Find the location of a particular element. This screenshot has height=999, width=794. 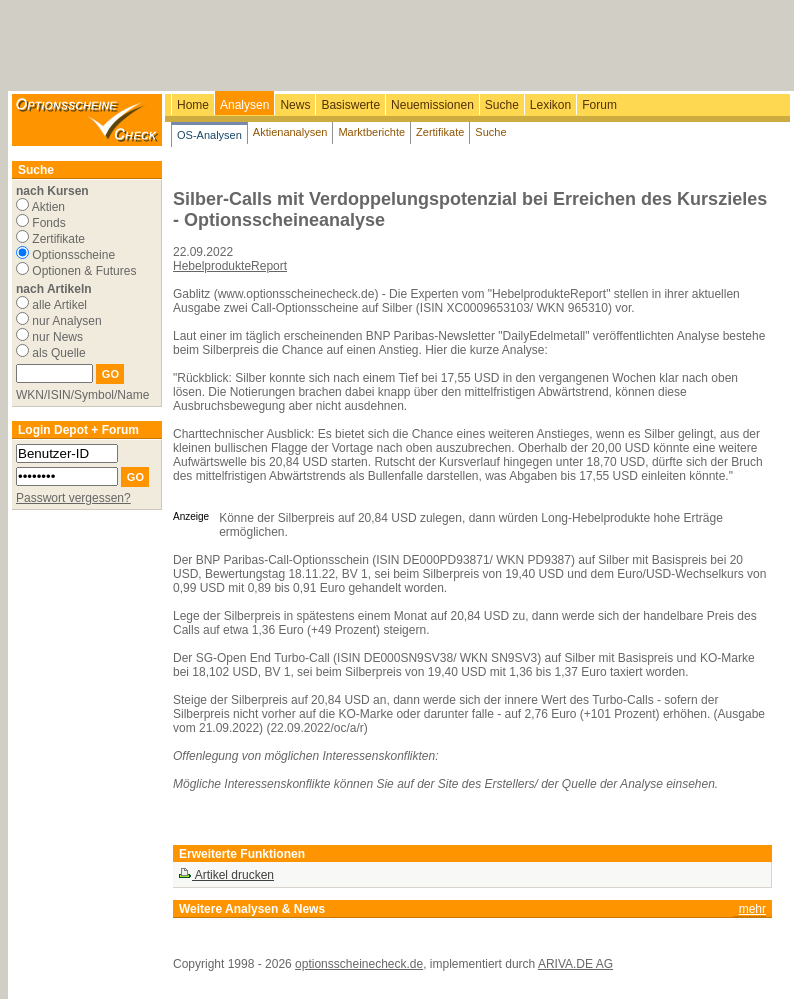

Artikel drucken is located at coordinates (226, 875).